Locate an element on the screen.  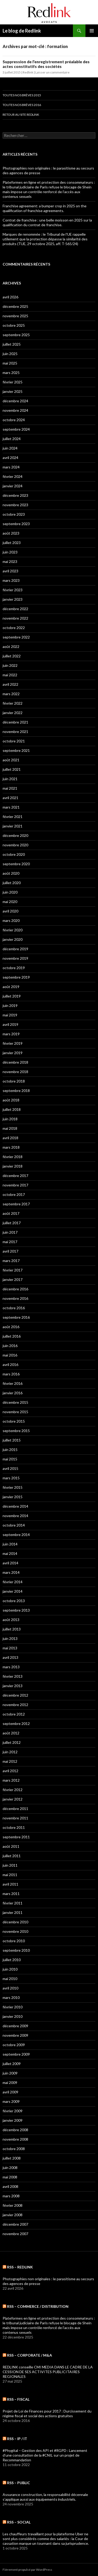
septembre 2019 is located at coordinates (16, 977).